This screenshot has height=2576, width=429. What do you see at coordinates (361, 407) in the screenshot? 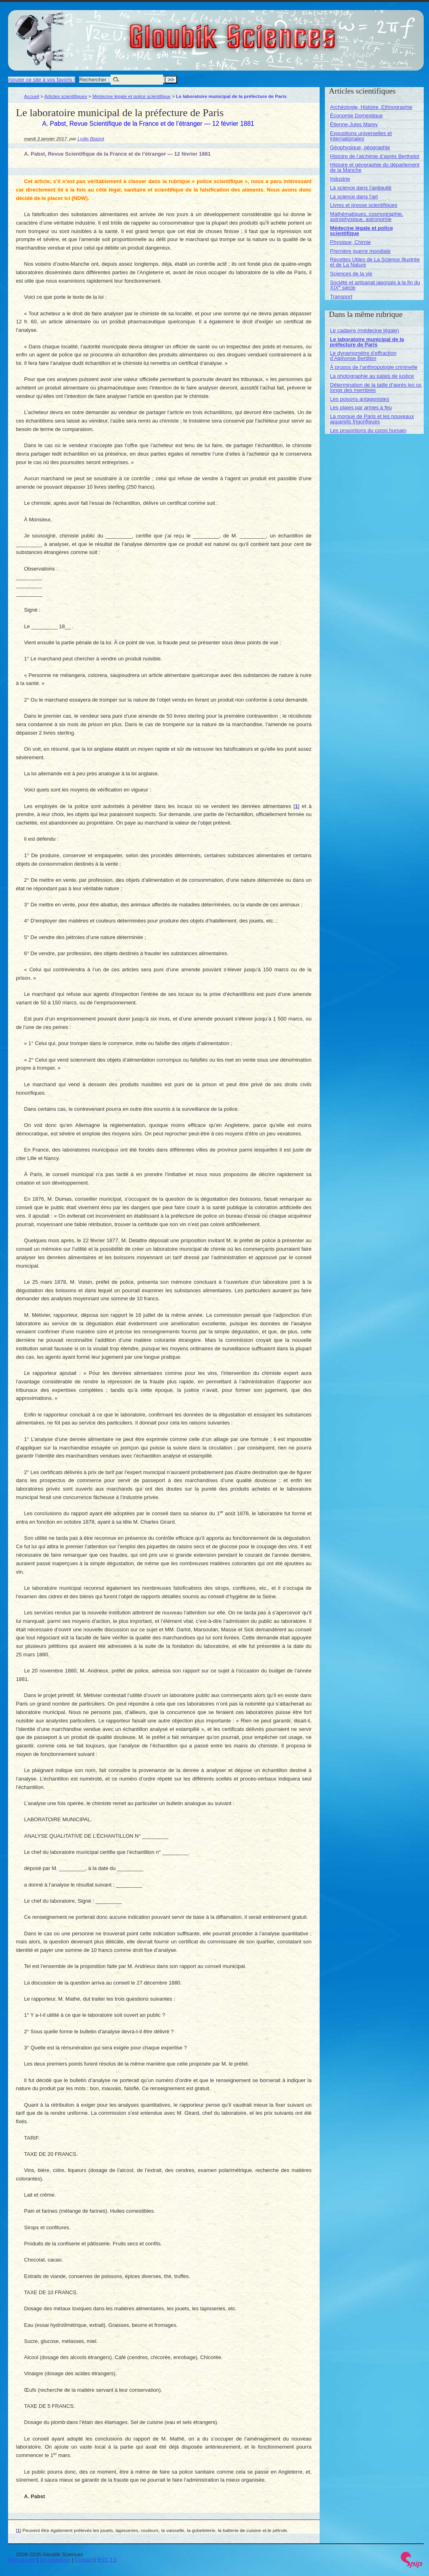
I see `Les plaies par armes à feu` at bounding box center [361, 407].